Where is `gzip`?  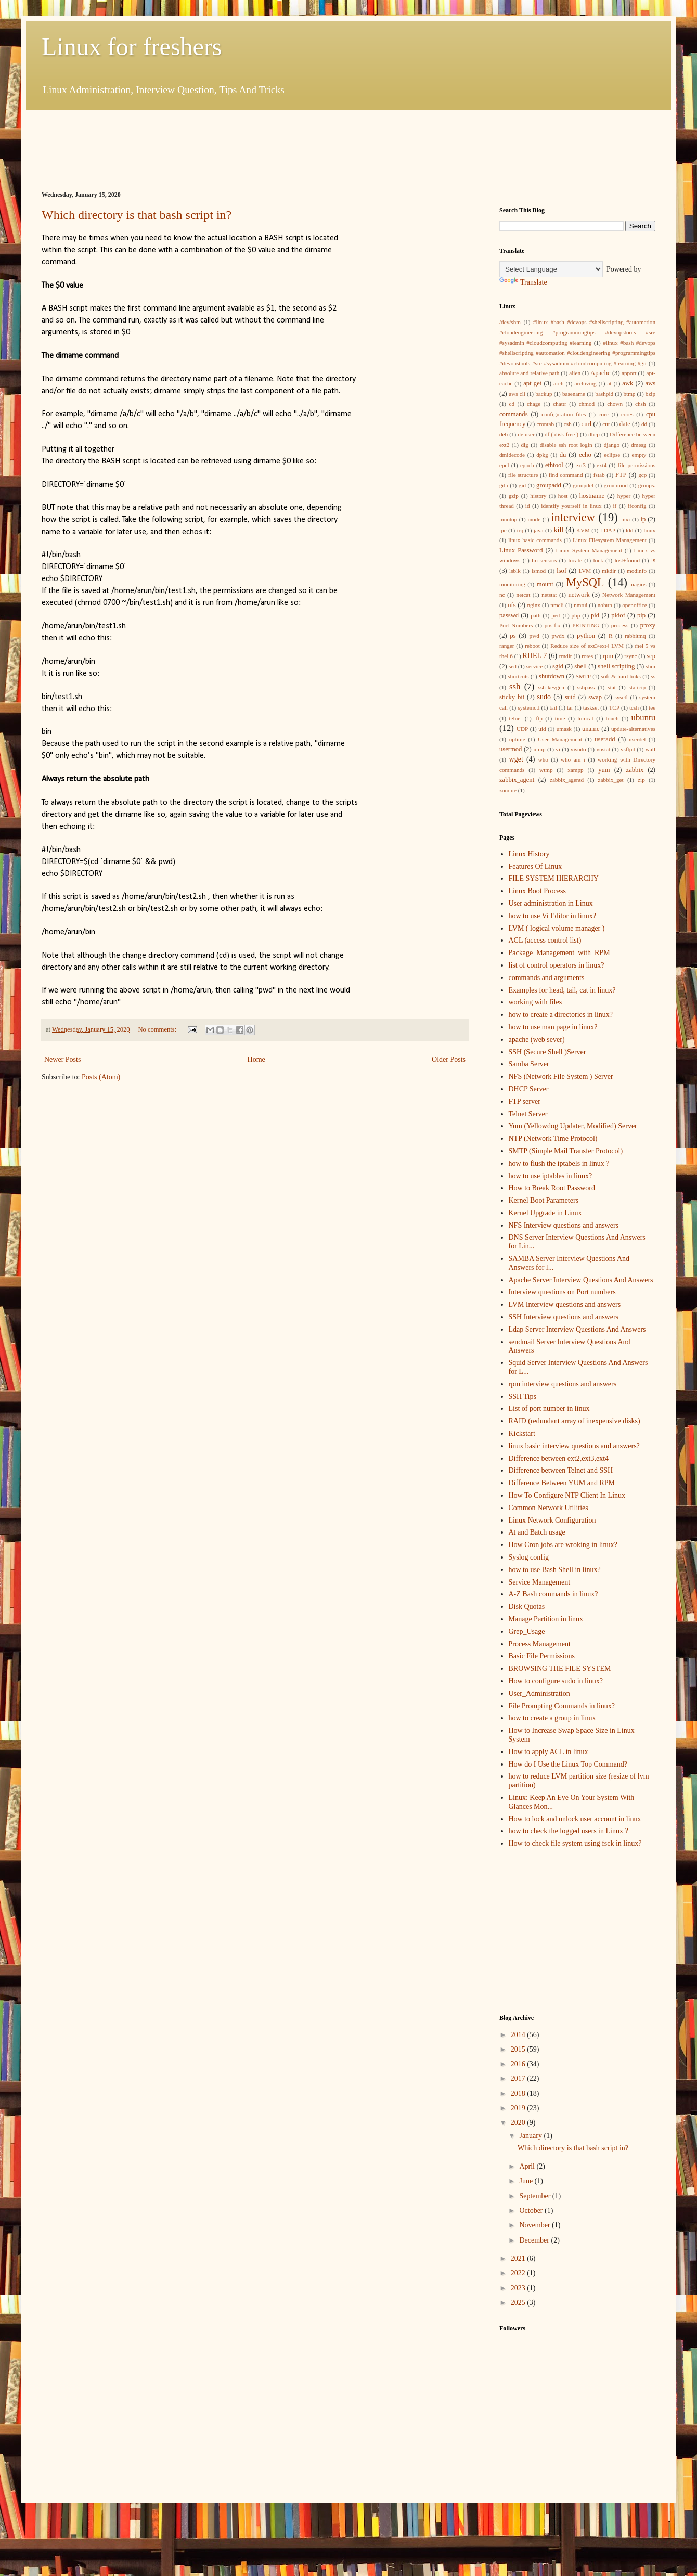 gzip is located at coordinates (514, 496).